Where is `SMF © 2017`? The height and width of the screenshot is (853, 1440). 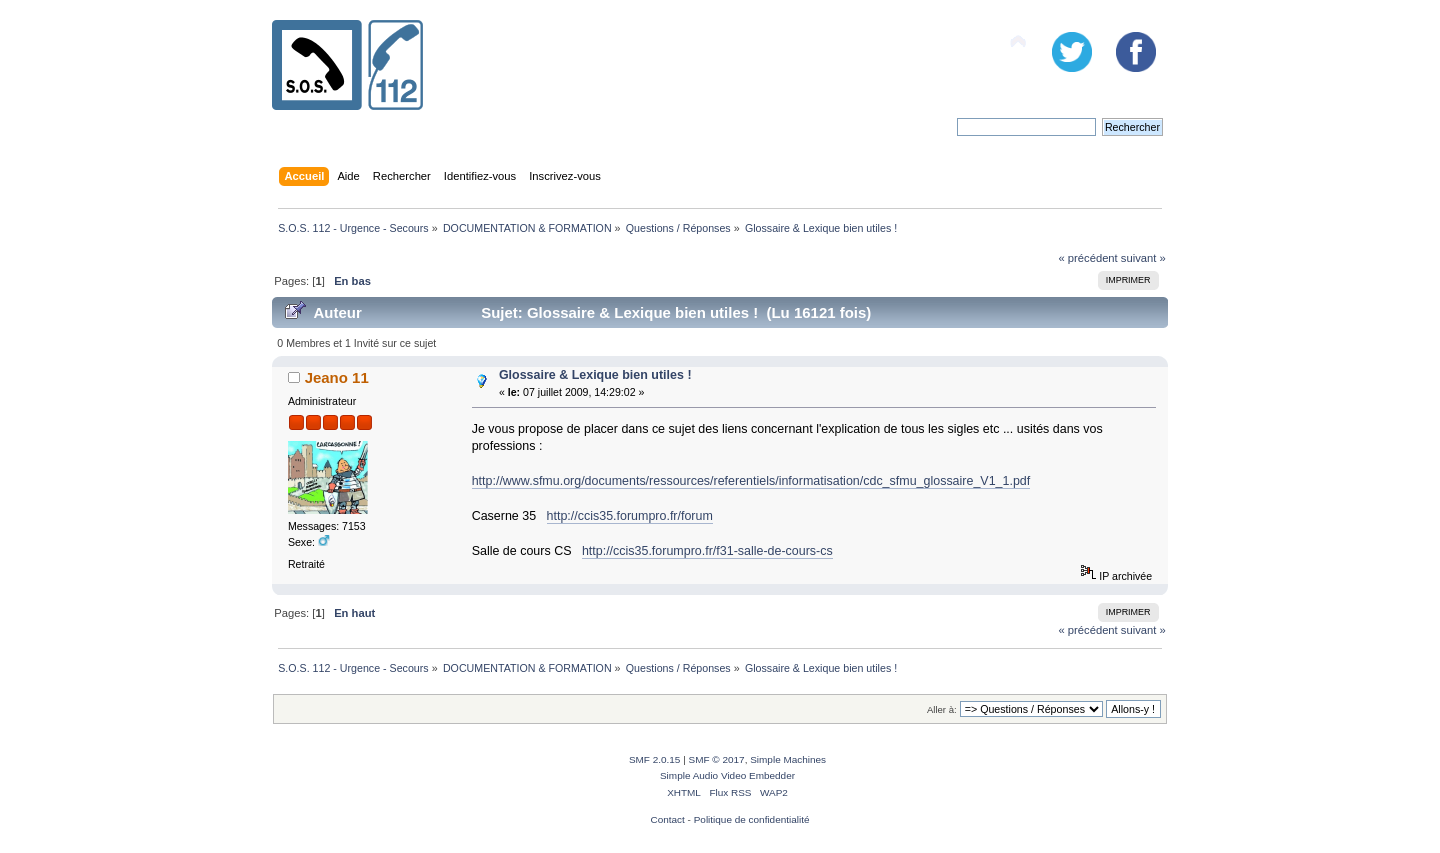
SMF © 2017 is located at coordinates (717, 759).